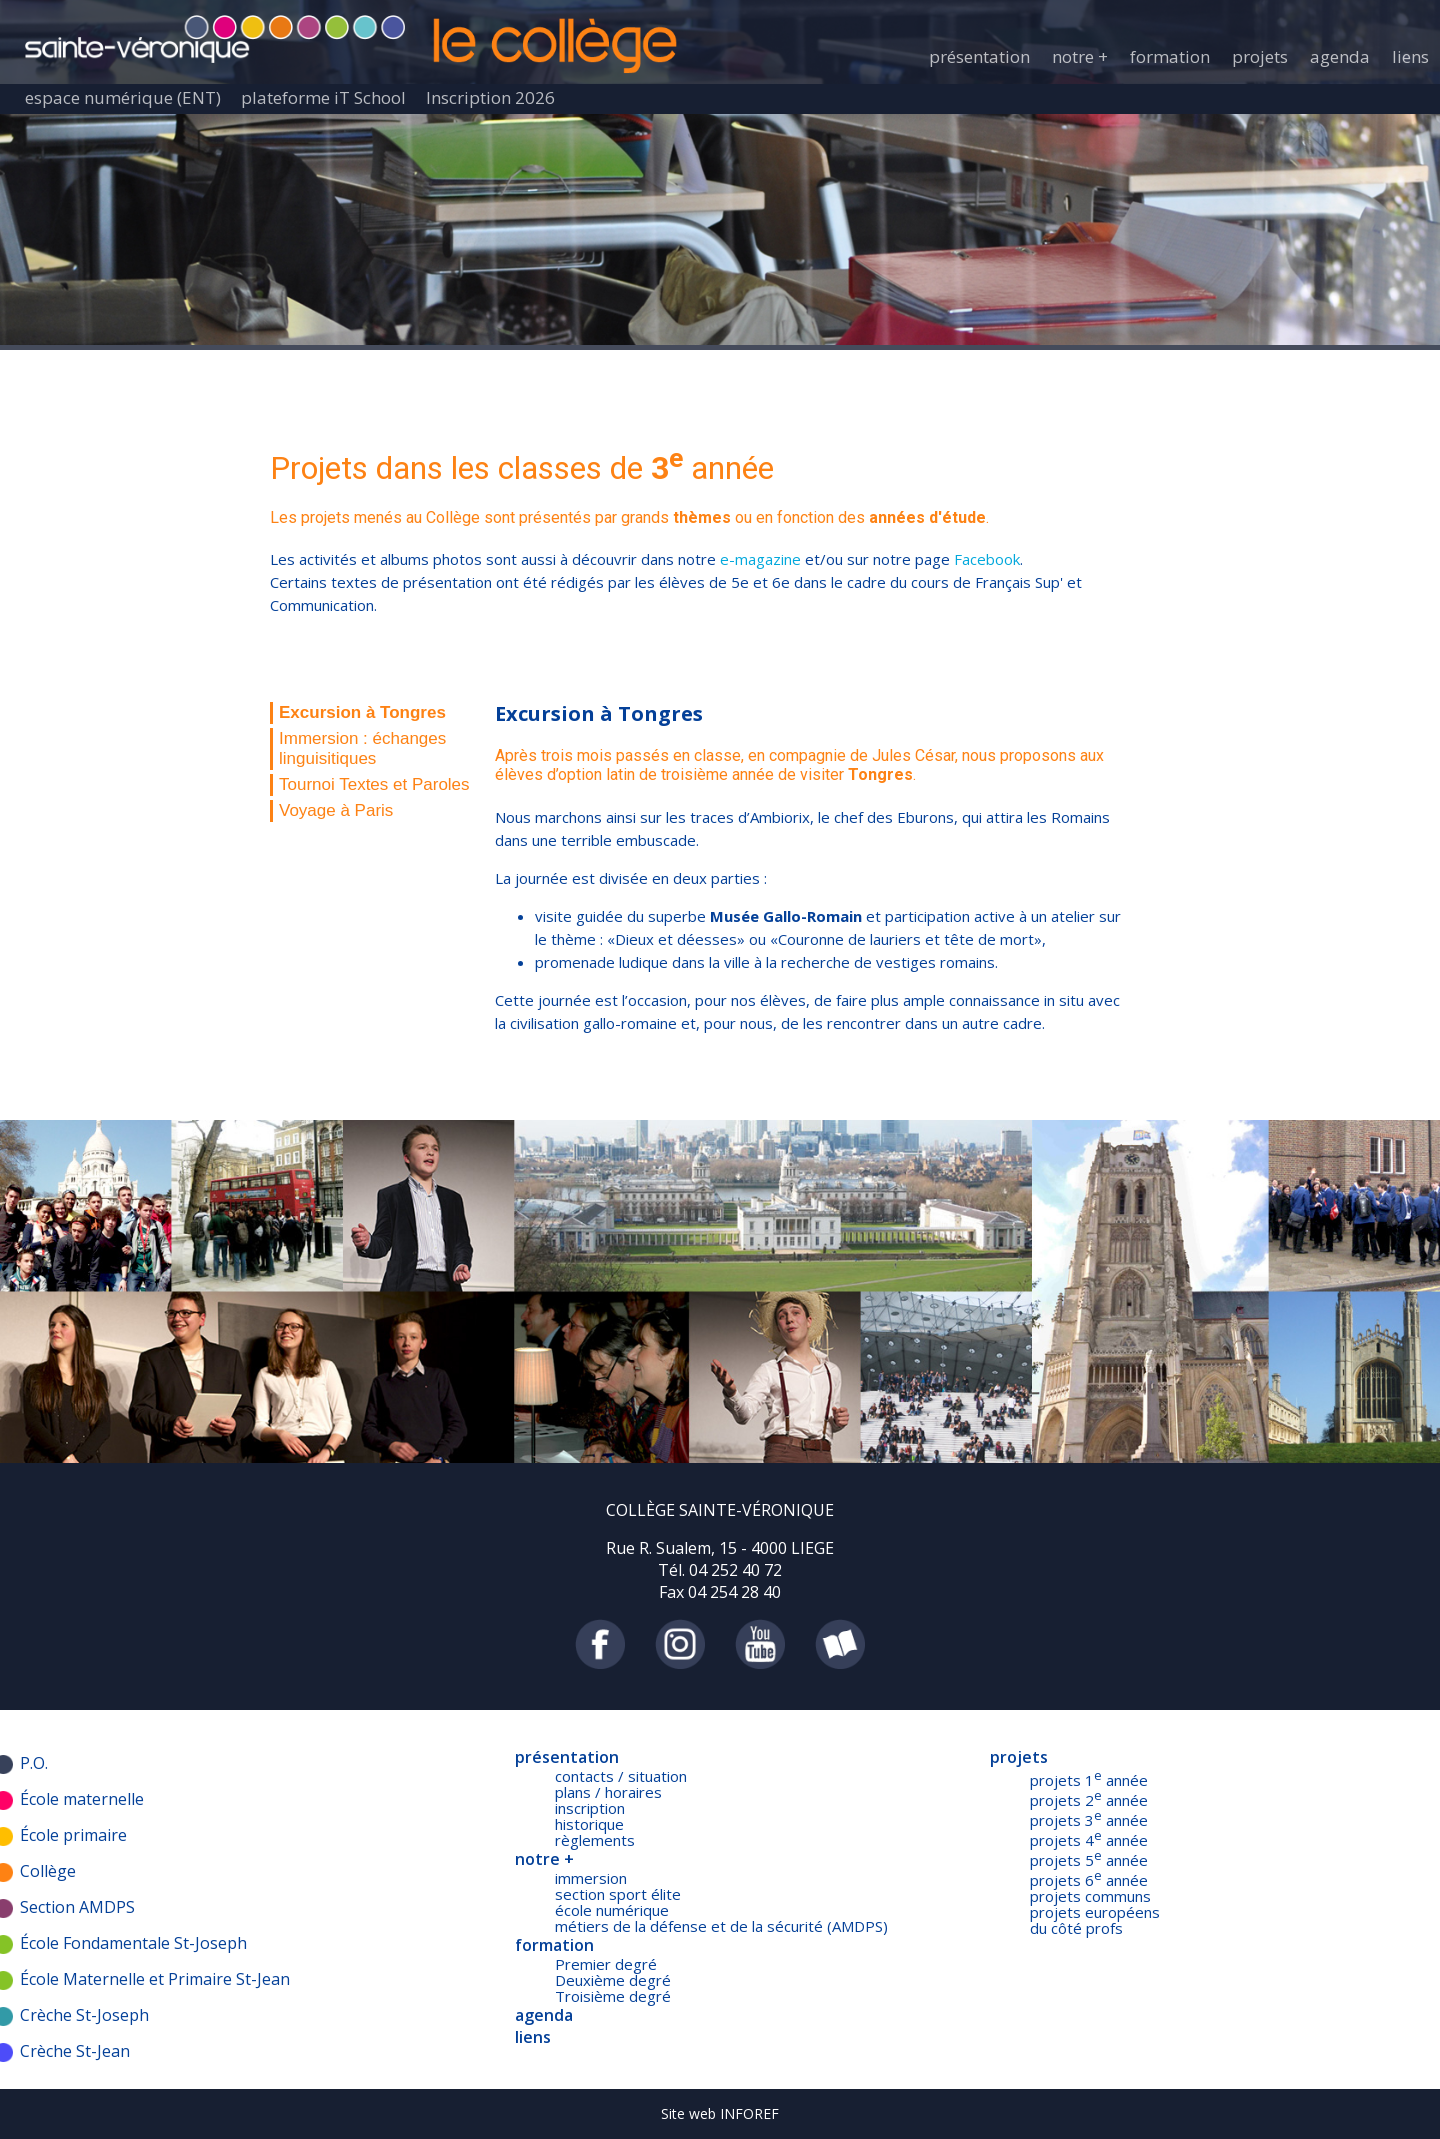 This screenshot has width=1440, height=2139. I want to click on Inscription 2026, so click(490, 97).